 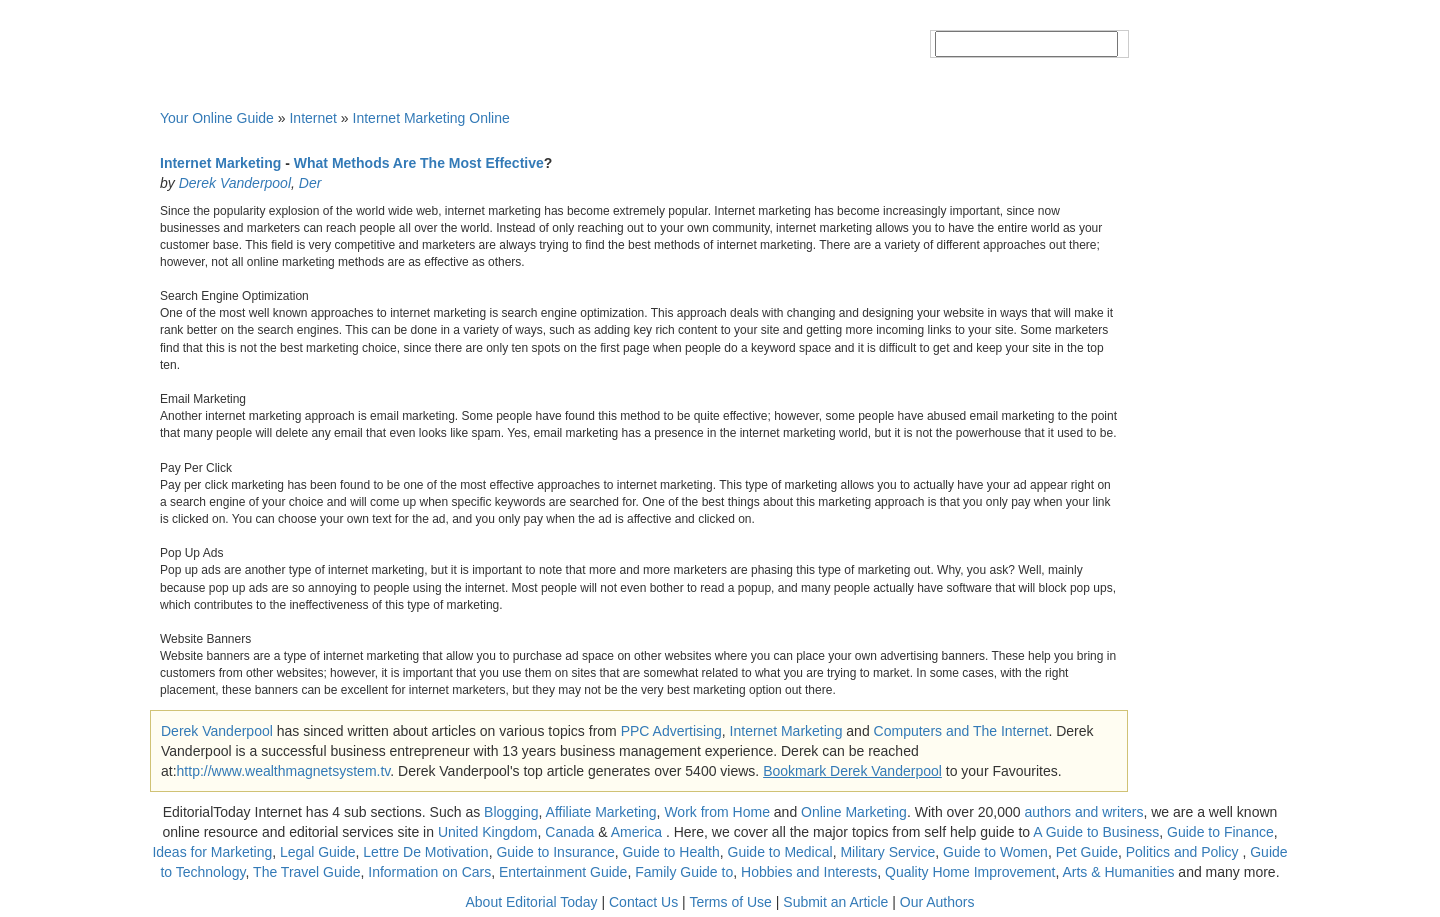 I want to click on authors and writers, so click(x=1083, y=812).